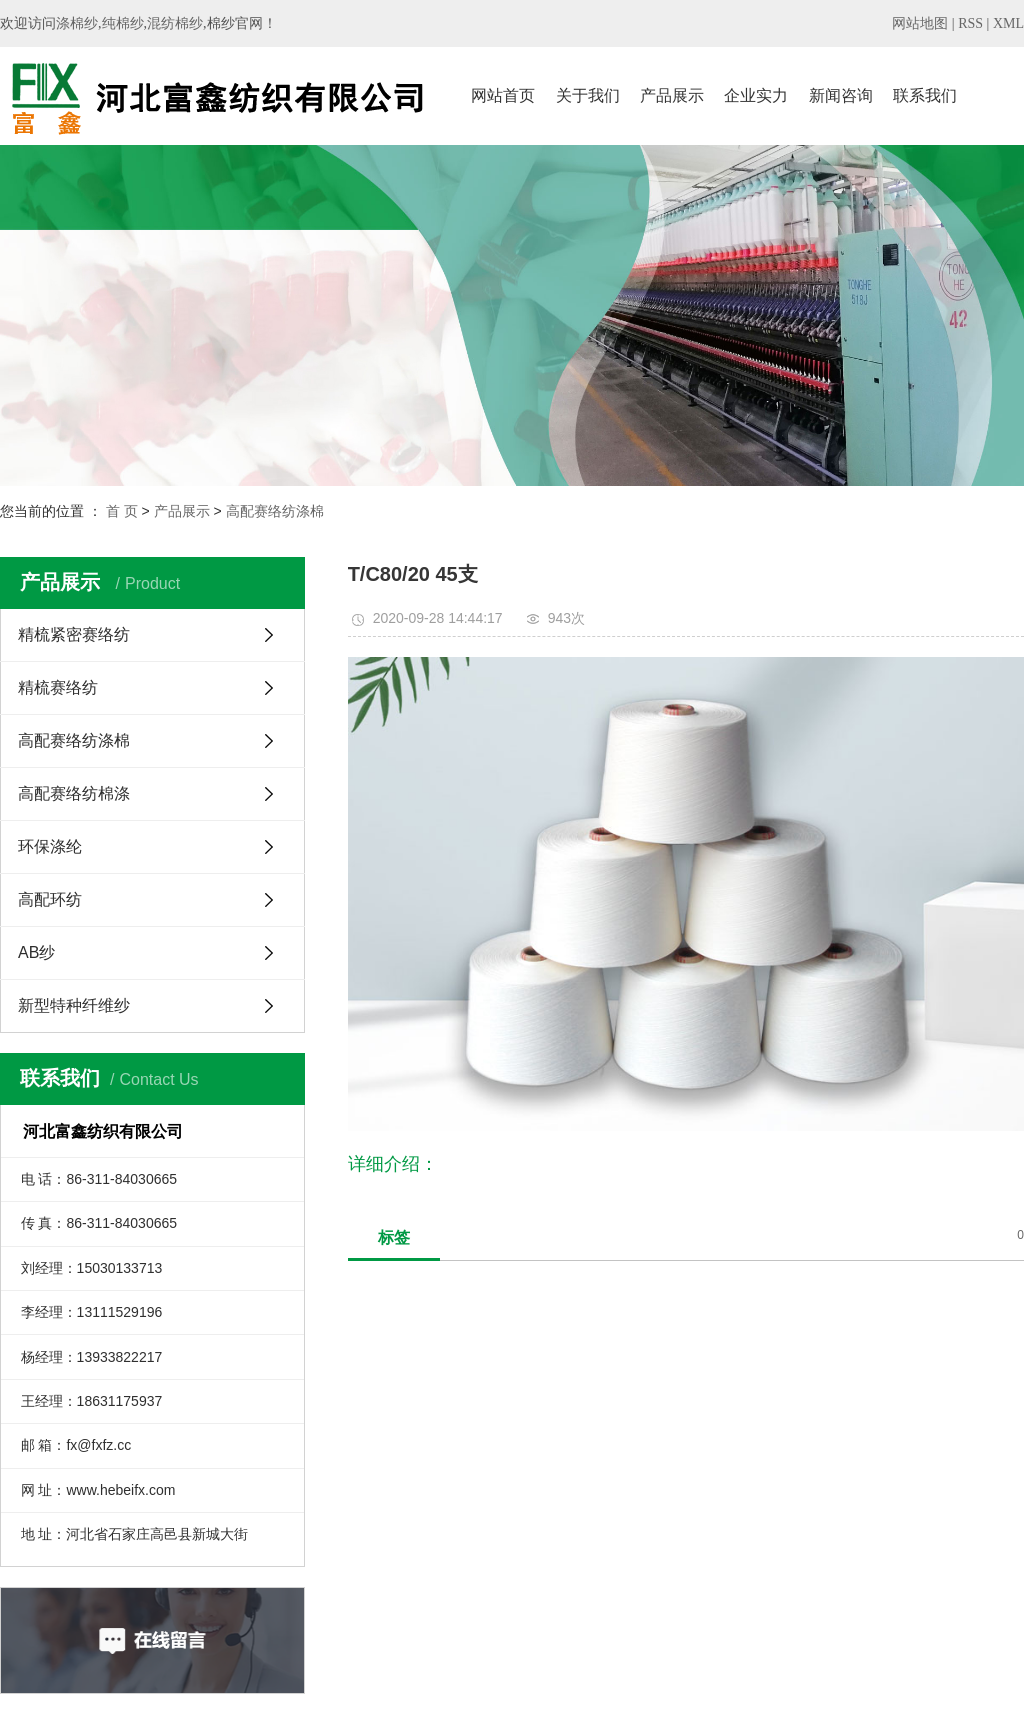 Image resolution: width=1024 pixels, height=1728 pixels. What do you see at coordinates (77, 23) in the screenshot?
I see `涤棉纱` at bounding box center [77, 23].